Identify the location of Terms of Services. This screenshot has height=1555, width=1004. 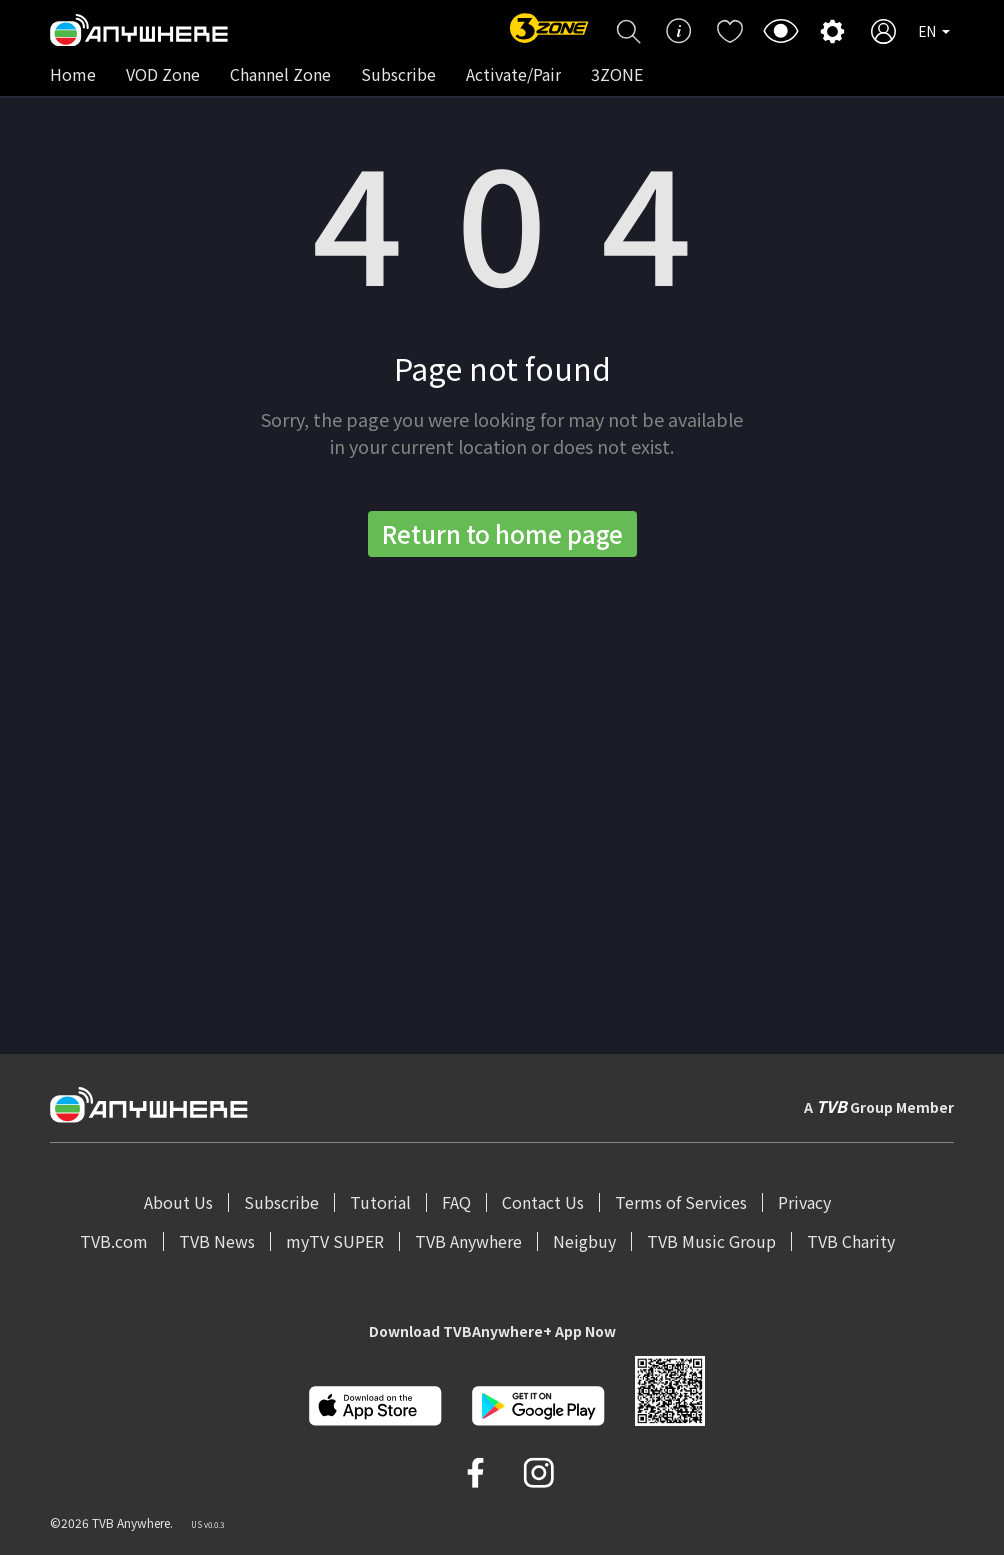
(681, 1202).